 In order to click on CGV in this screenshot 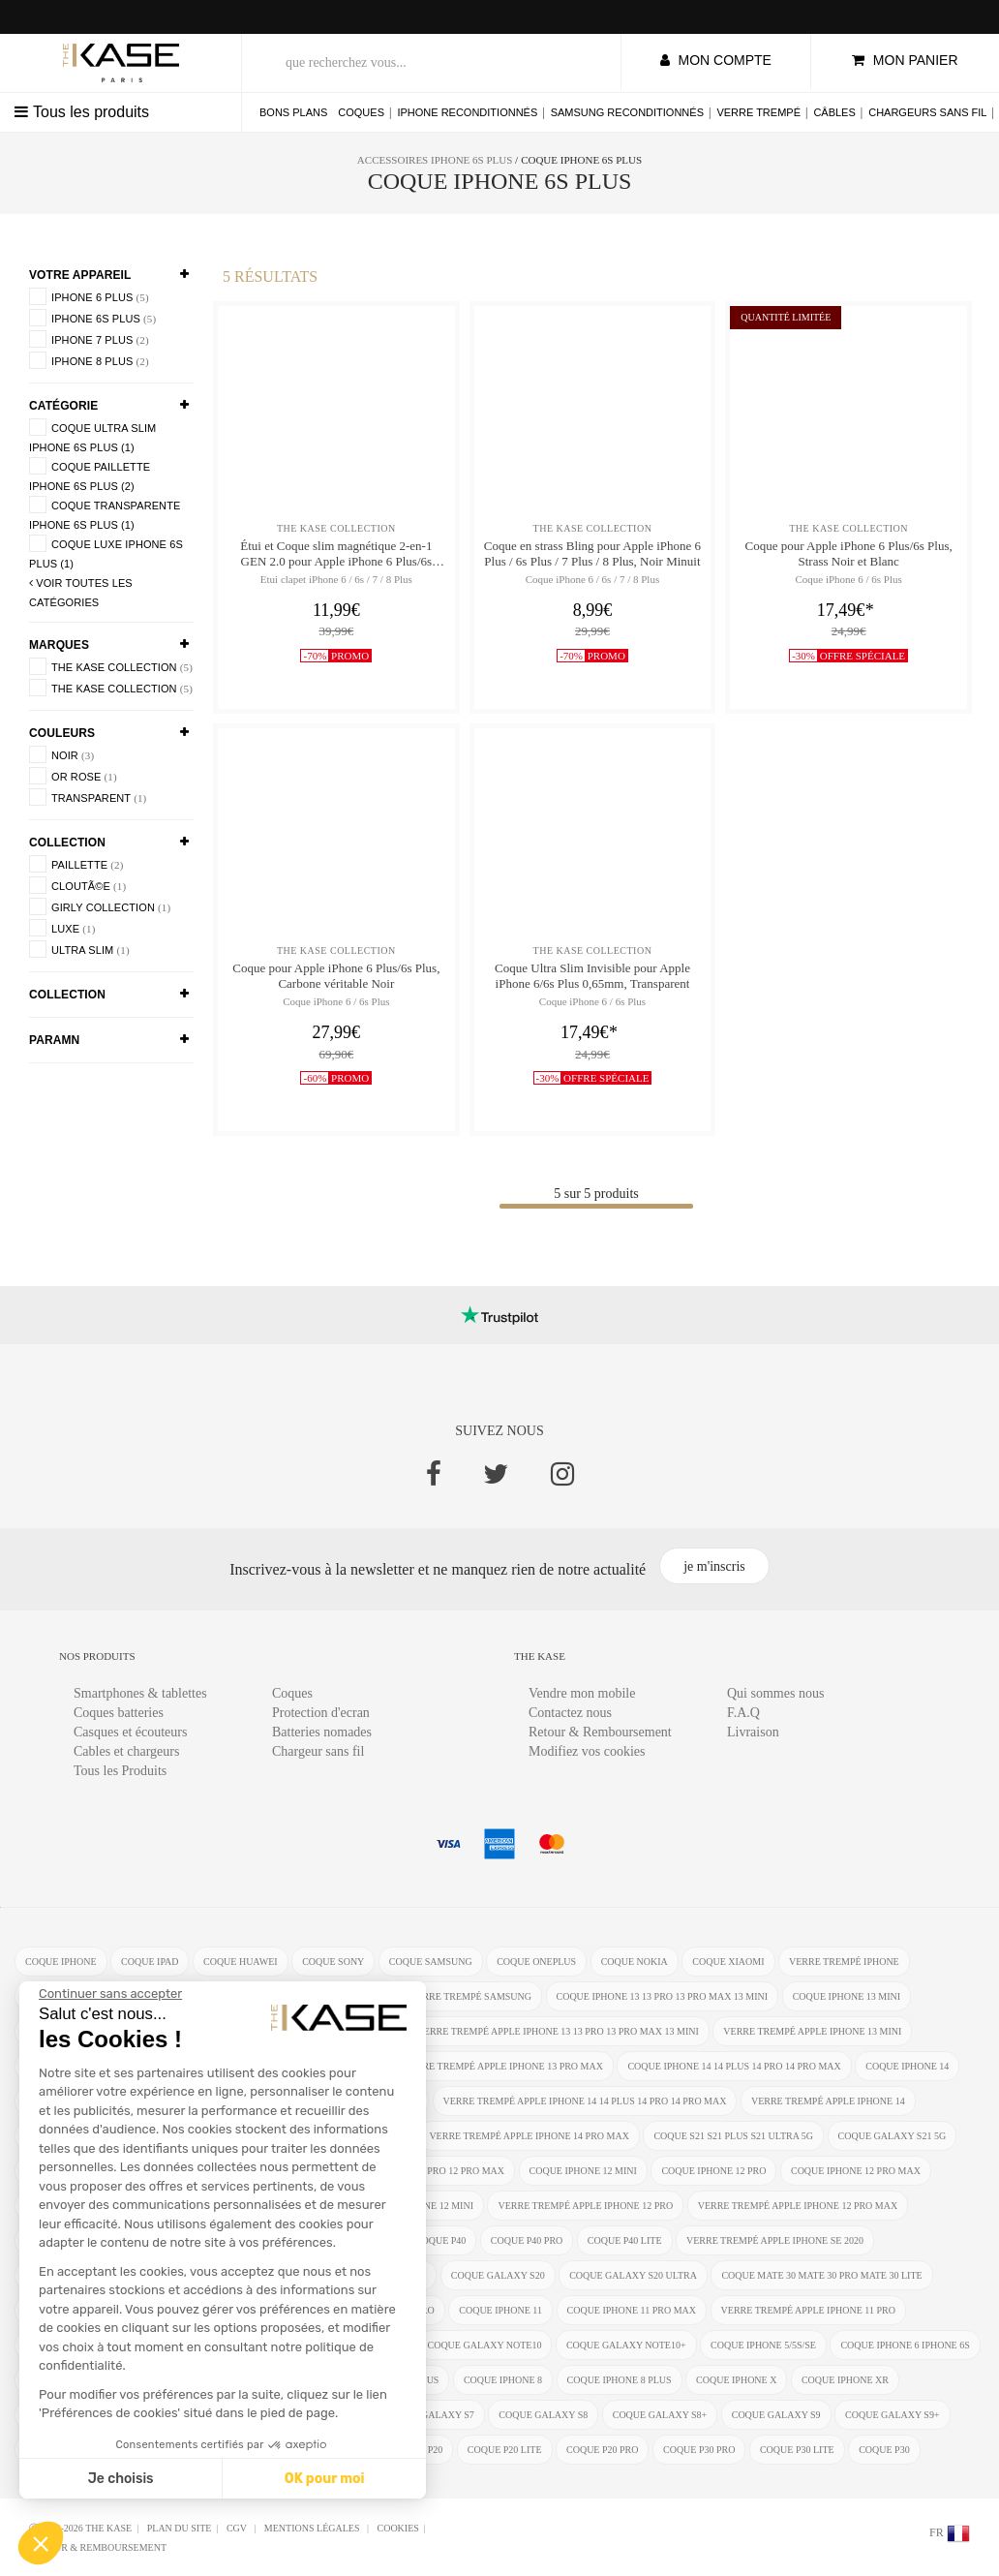, I will do `click(238, 2528)`.